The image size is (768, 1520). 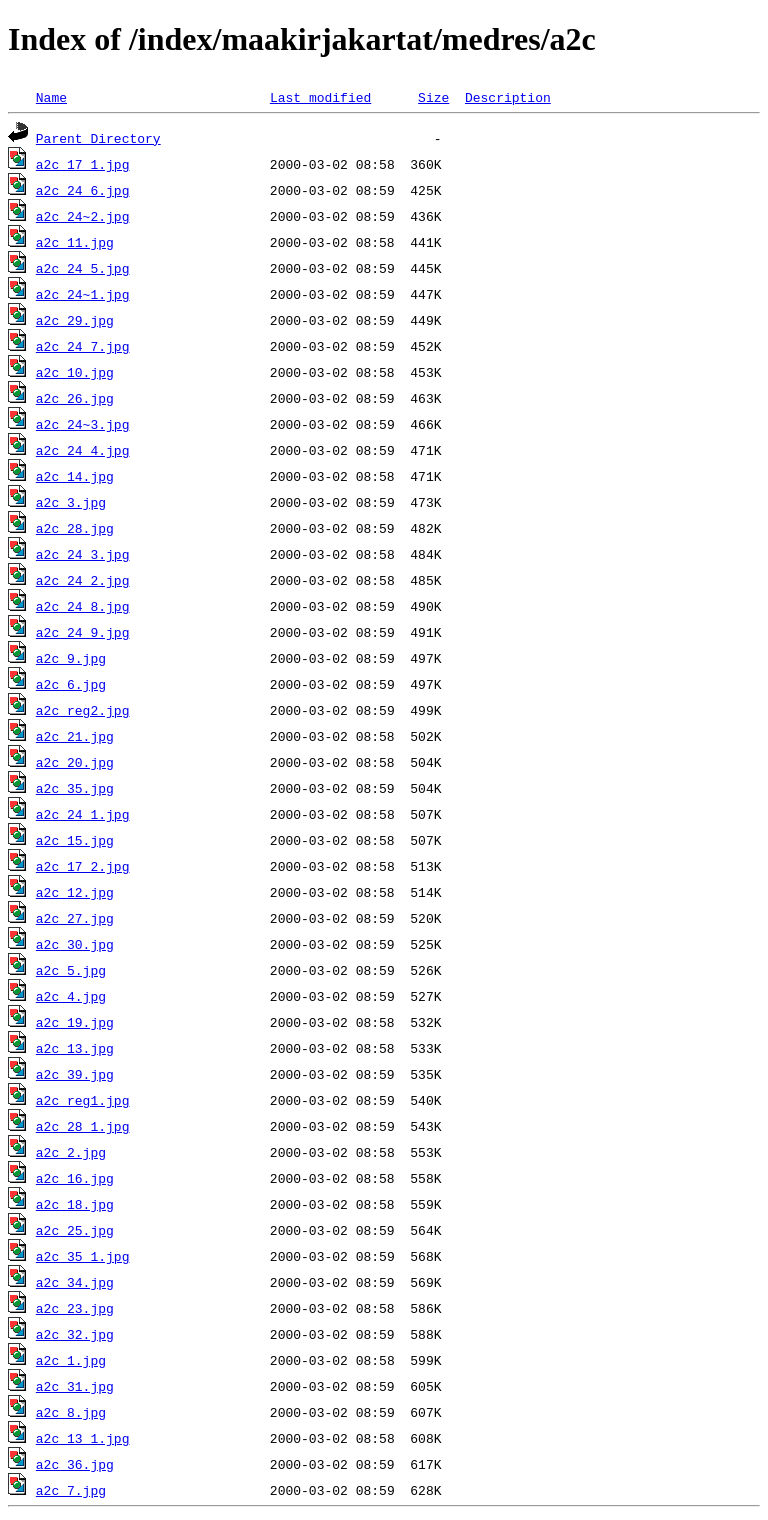 I want to click on a2c_15.jpg, so click(x=75, y=840).